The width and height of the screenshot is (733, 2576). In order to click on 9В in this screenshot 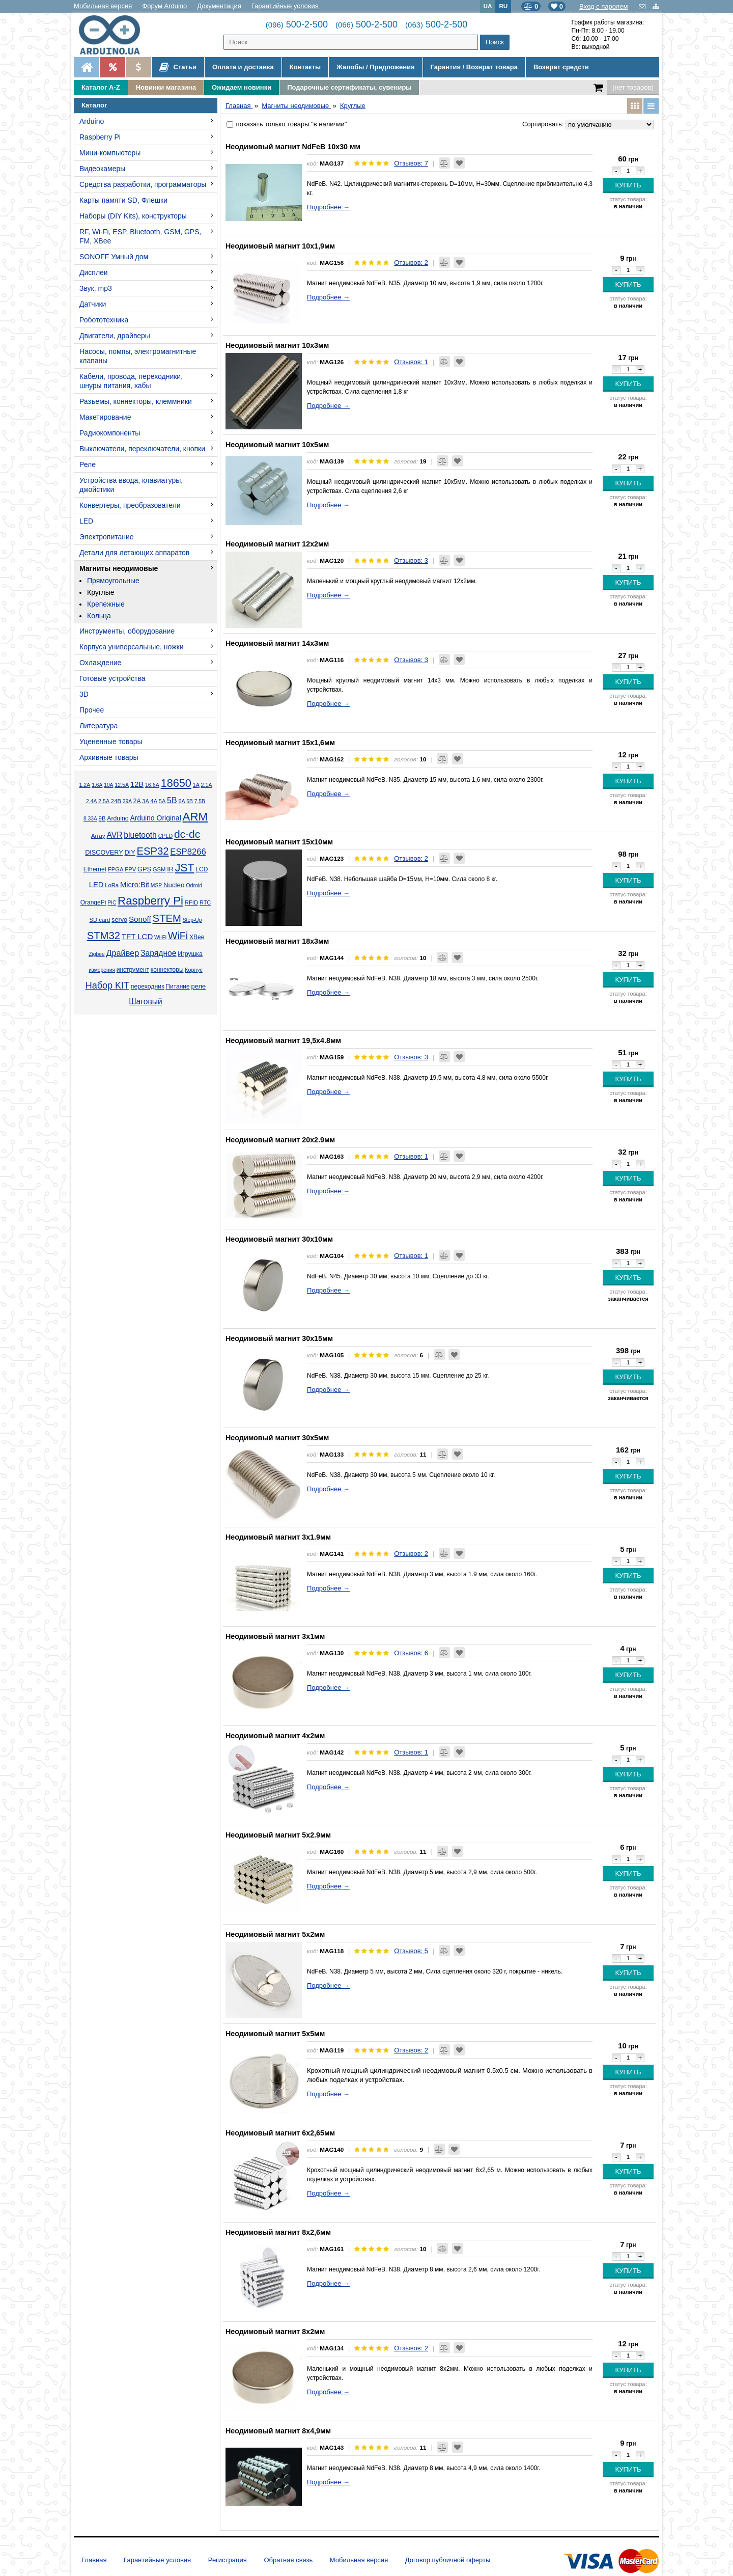, I will do `click(102, 818)`.